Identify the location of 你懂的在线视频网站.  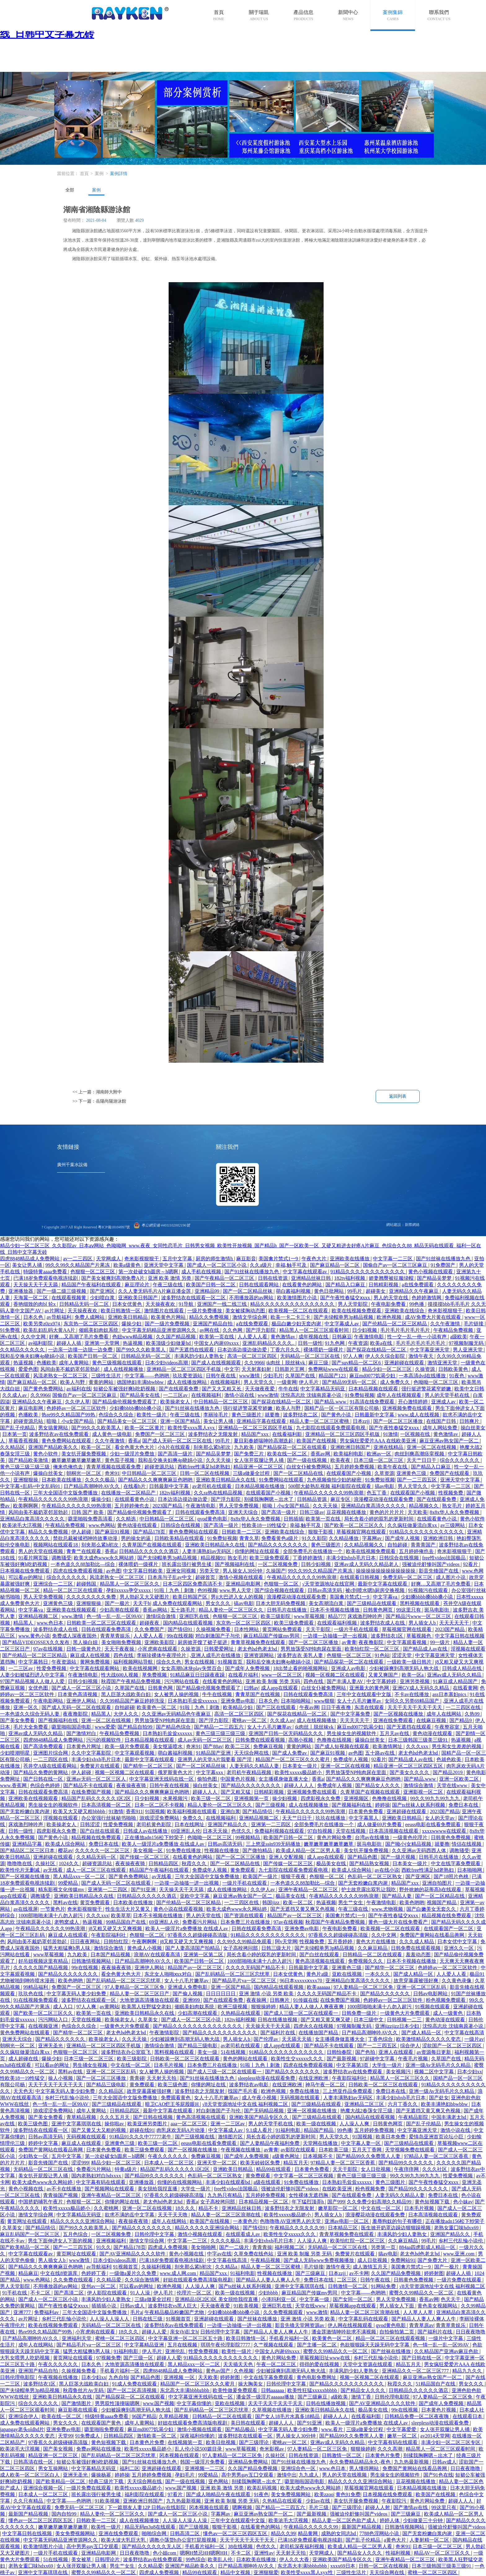
(180, 2182).